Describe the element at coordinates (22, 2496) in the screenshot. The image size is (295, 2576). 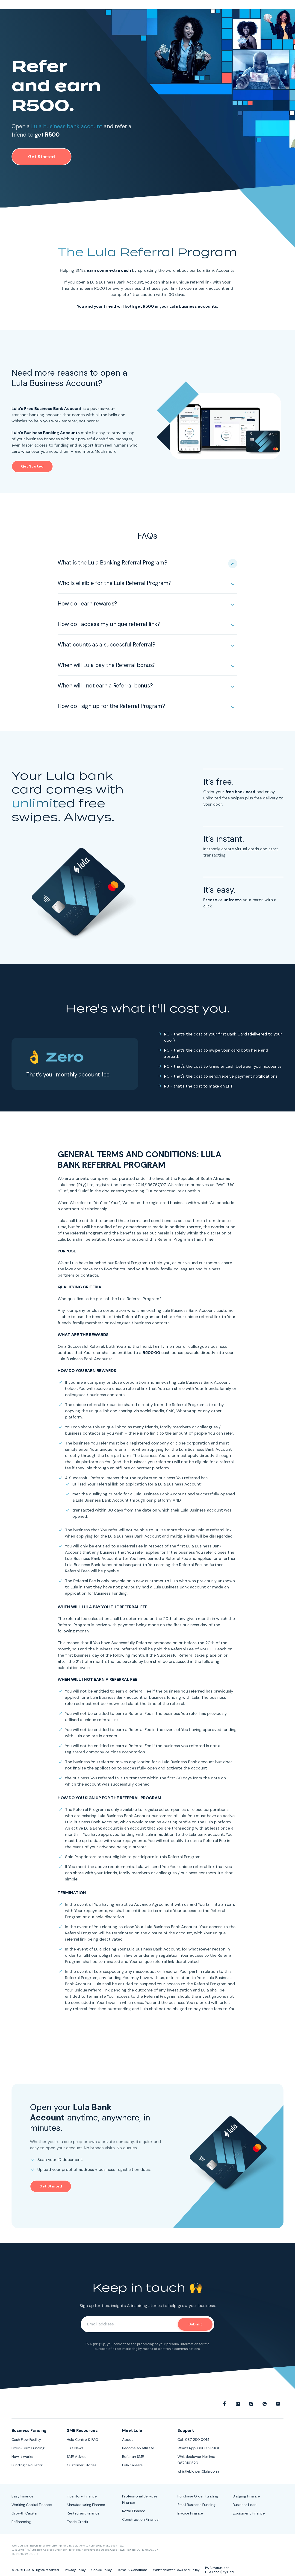
I see `Easy Finance` at that location.